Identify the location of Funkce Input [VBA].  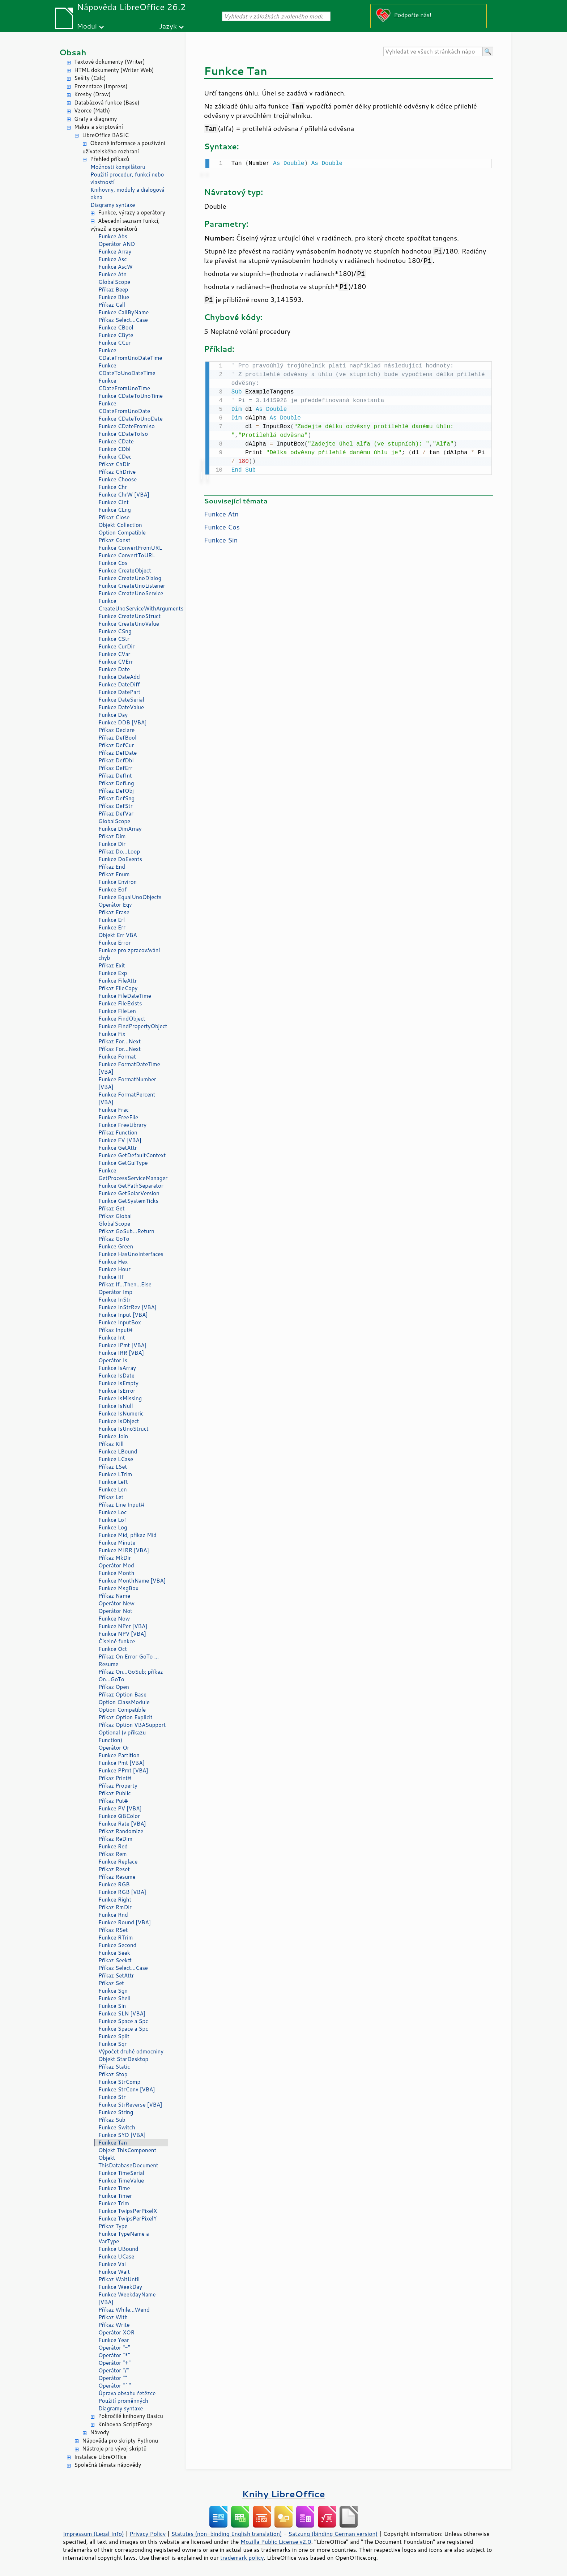
(123, 1315).